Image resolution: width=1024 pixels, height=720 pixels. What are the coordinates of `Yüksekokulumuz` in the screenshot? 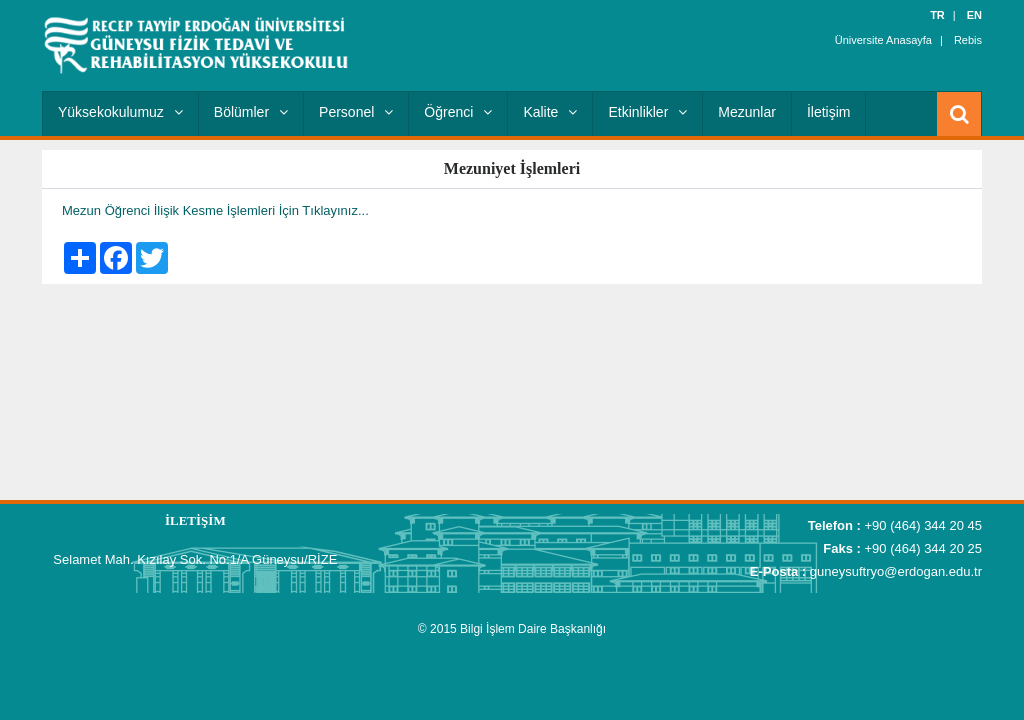 It's located at (120, 112).